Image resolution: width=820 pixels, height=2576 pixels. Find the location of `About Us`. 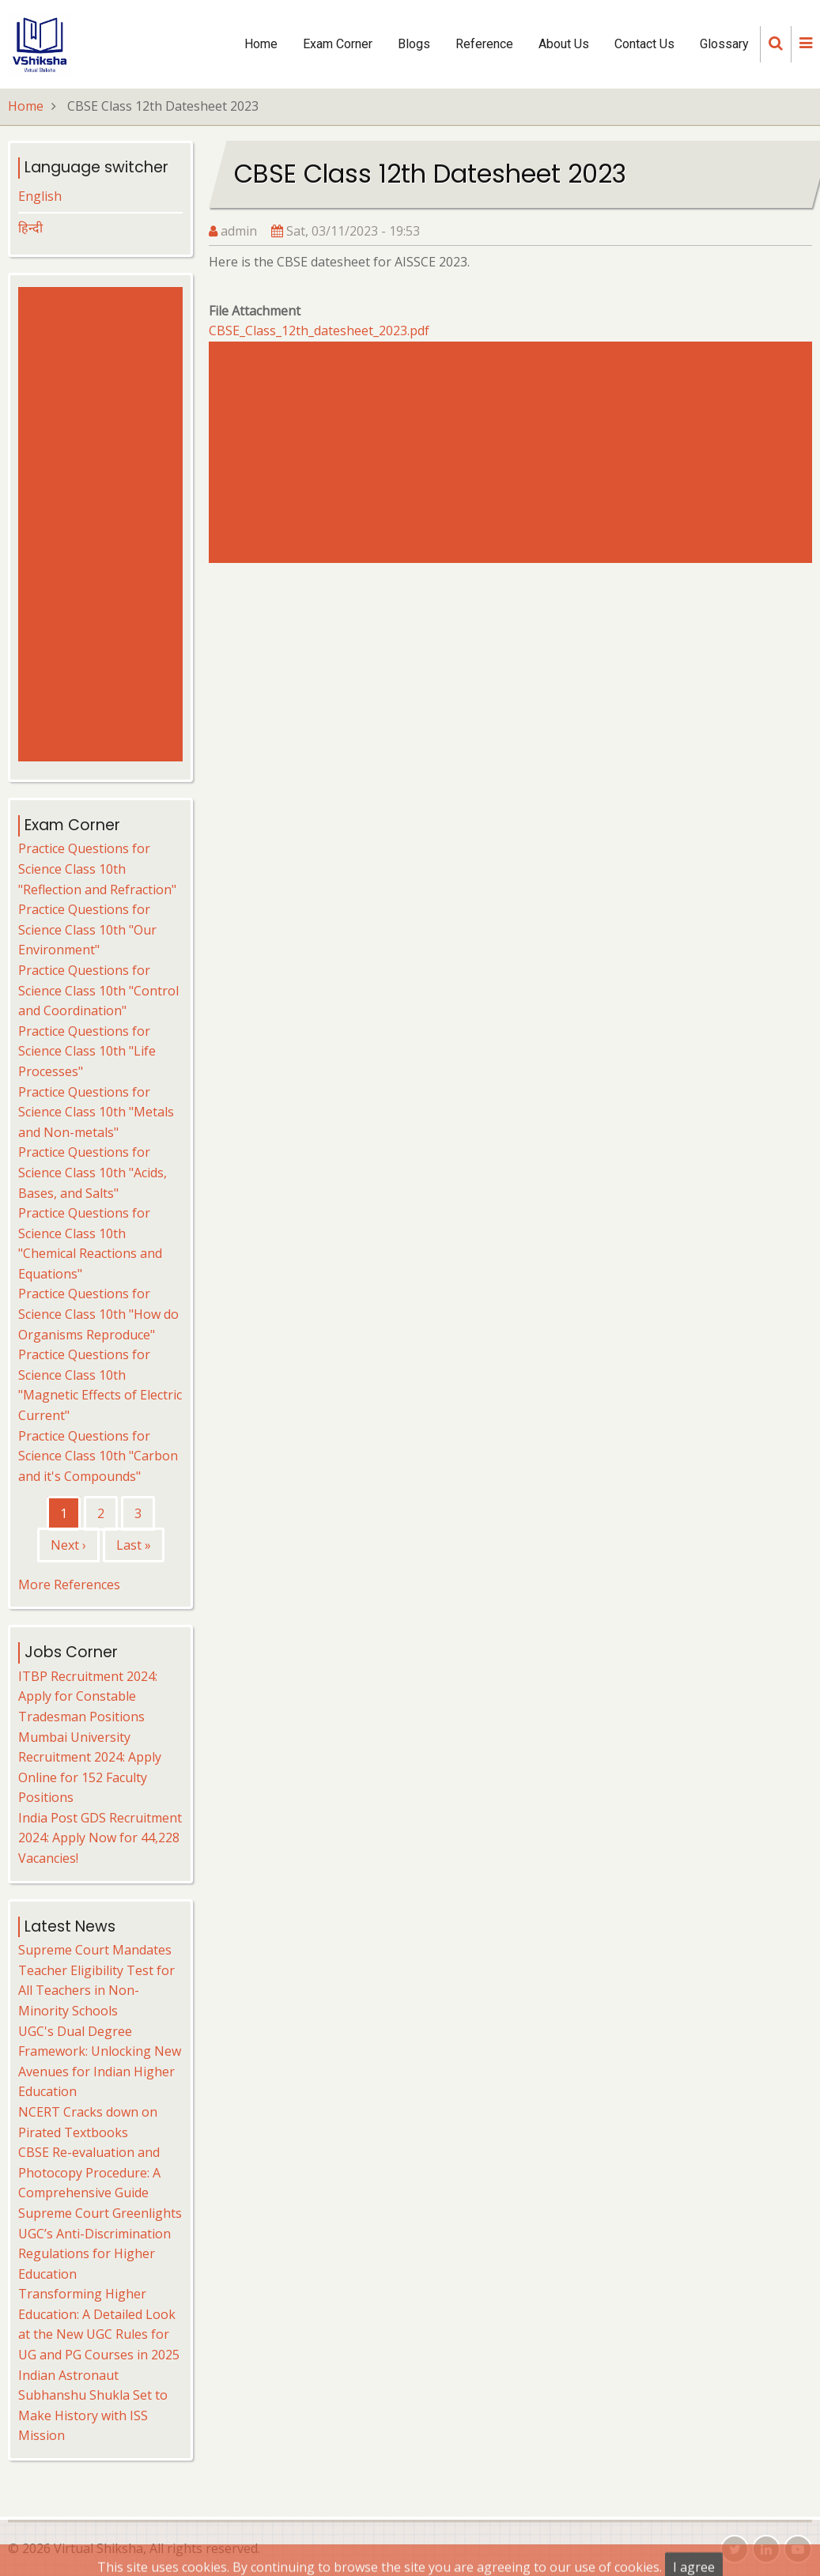

About Us is located at coordinates (563, 43).